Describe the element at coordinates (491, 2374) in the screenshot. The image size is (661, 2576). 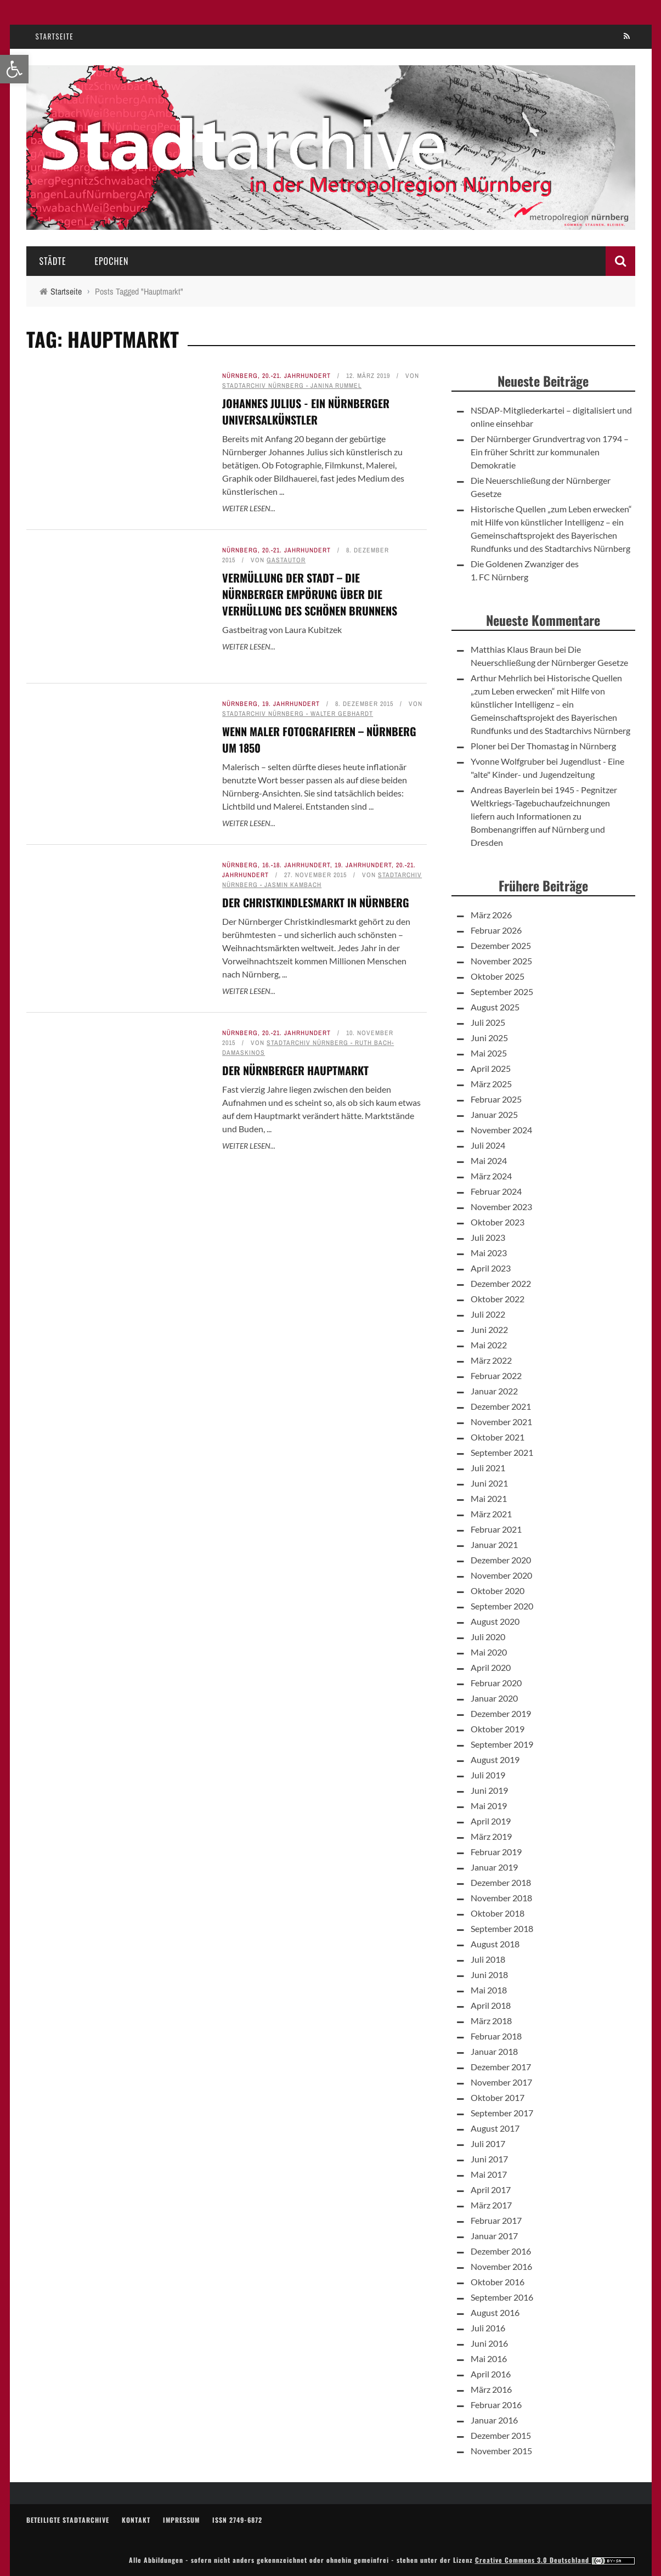
I see `April 2016 [link]` at that location.